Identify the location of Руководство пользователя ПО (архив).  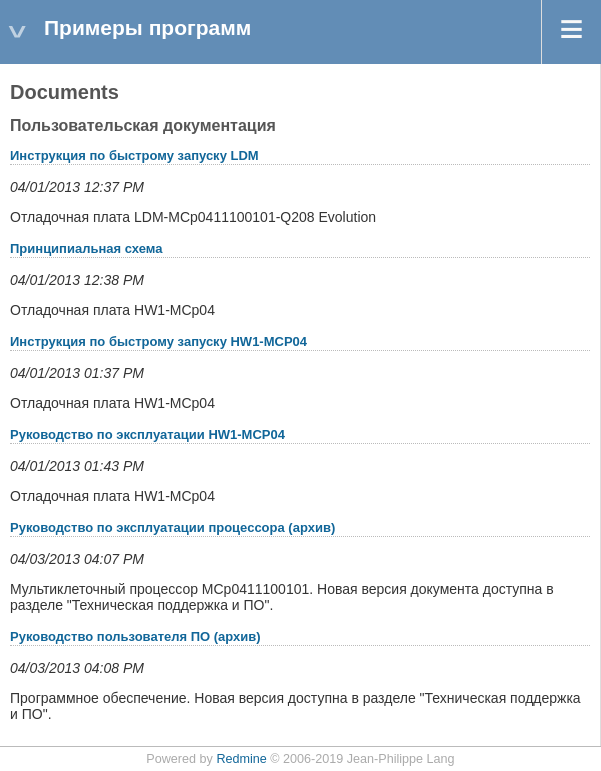
(135, 636).